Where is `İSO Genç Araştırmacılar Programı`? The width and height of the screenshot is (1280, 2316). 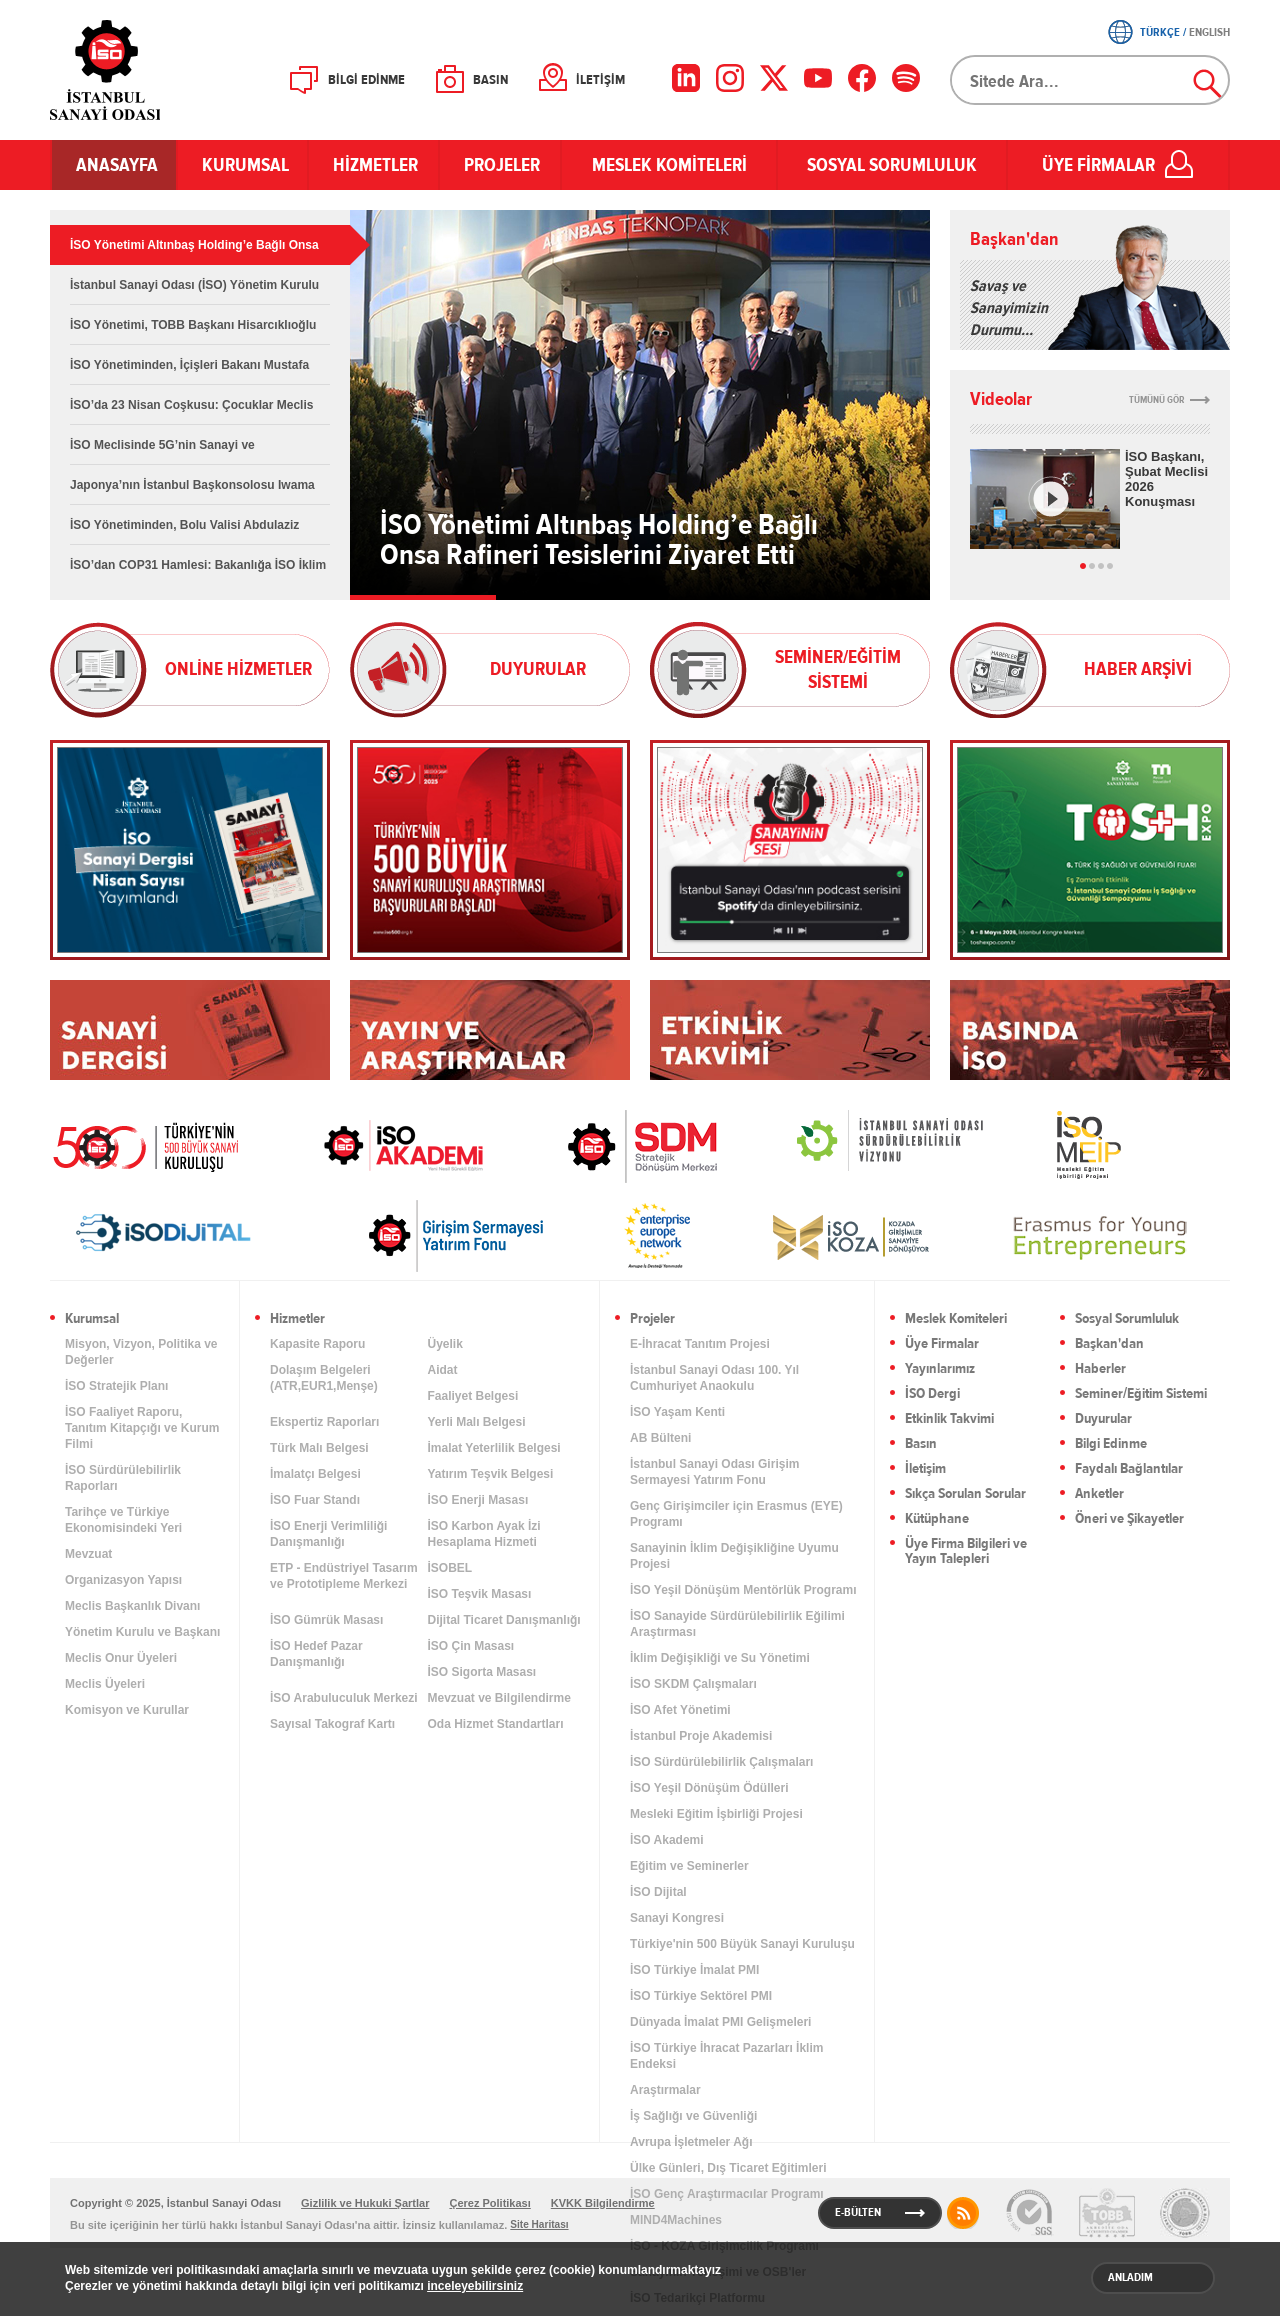
İSO Genç Araştırmacılar Programı is located at coordinates (727, 2194).